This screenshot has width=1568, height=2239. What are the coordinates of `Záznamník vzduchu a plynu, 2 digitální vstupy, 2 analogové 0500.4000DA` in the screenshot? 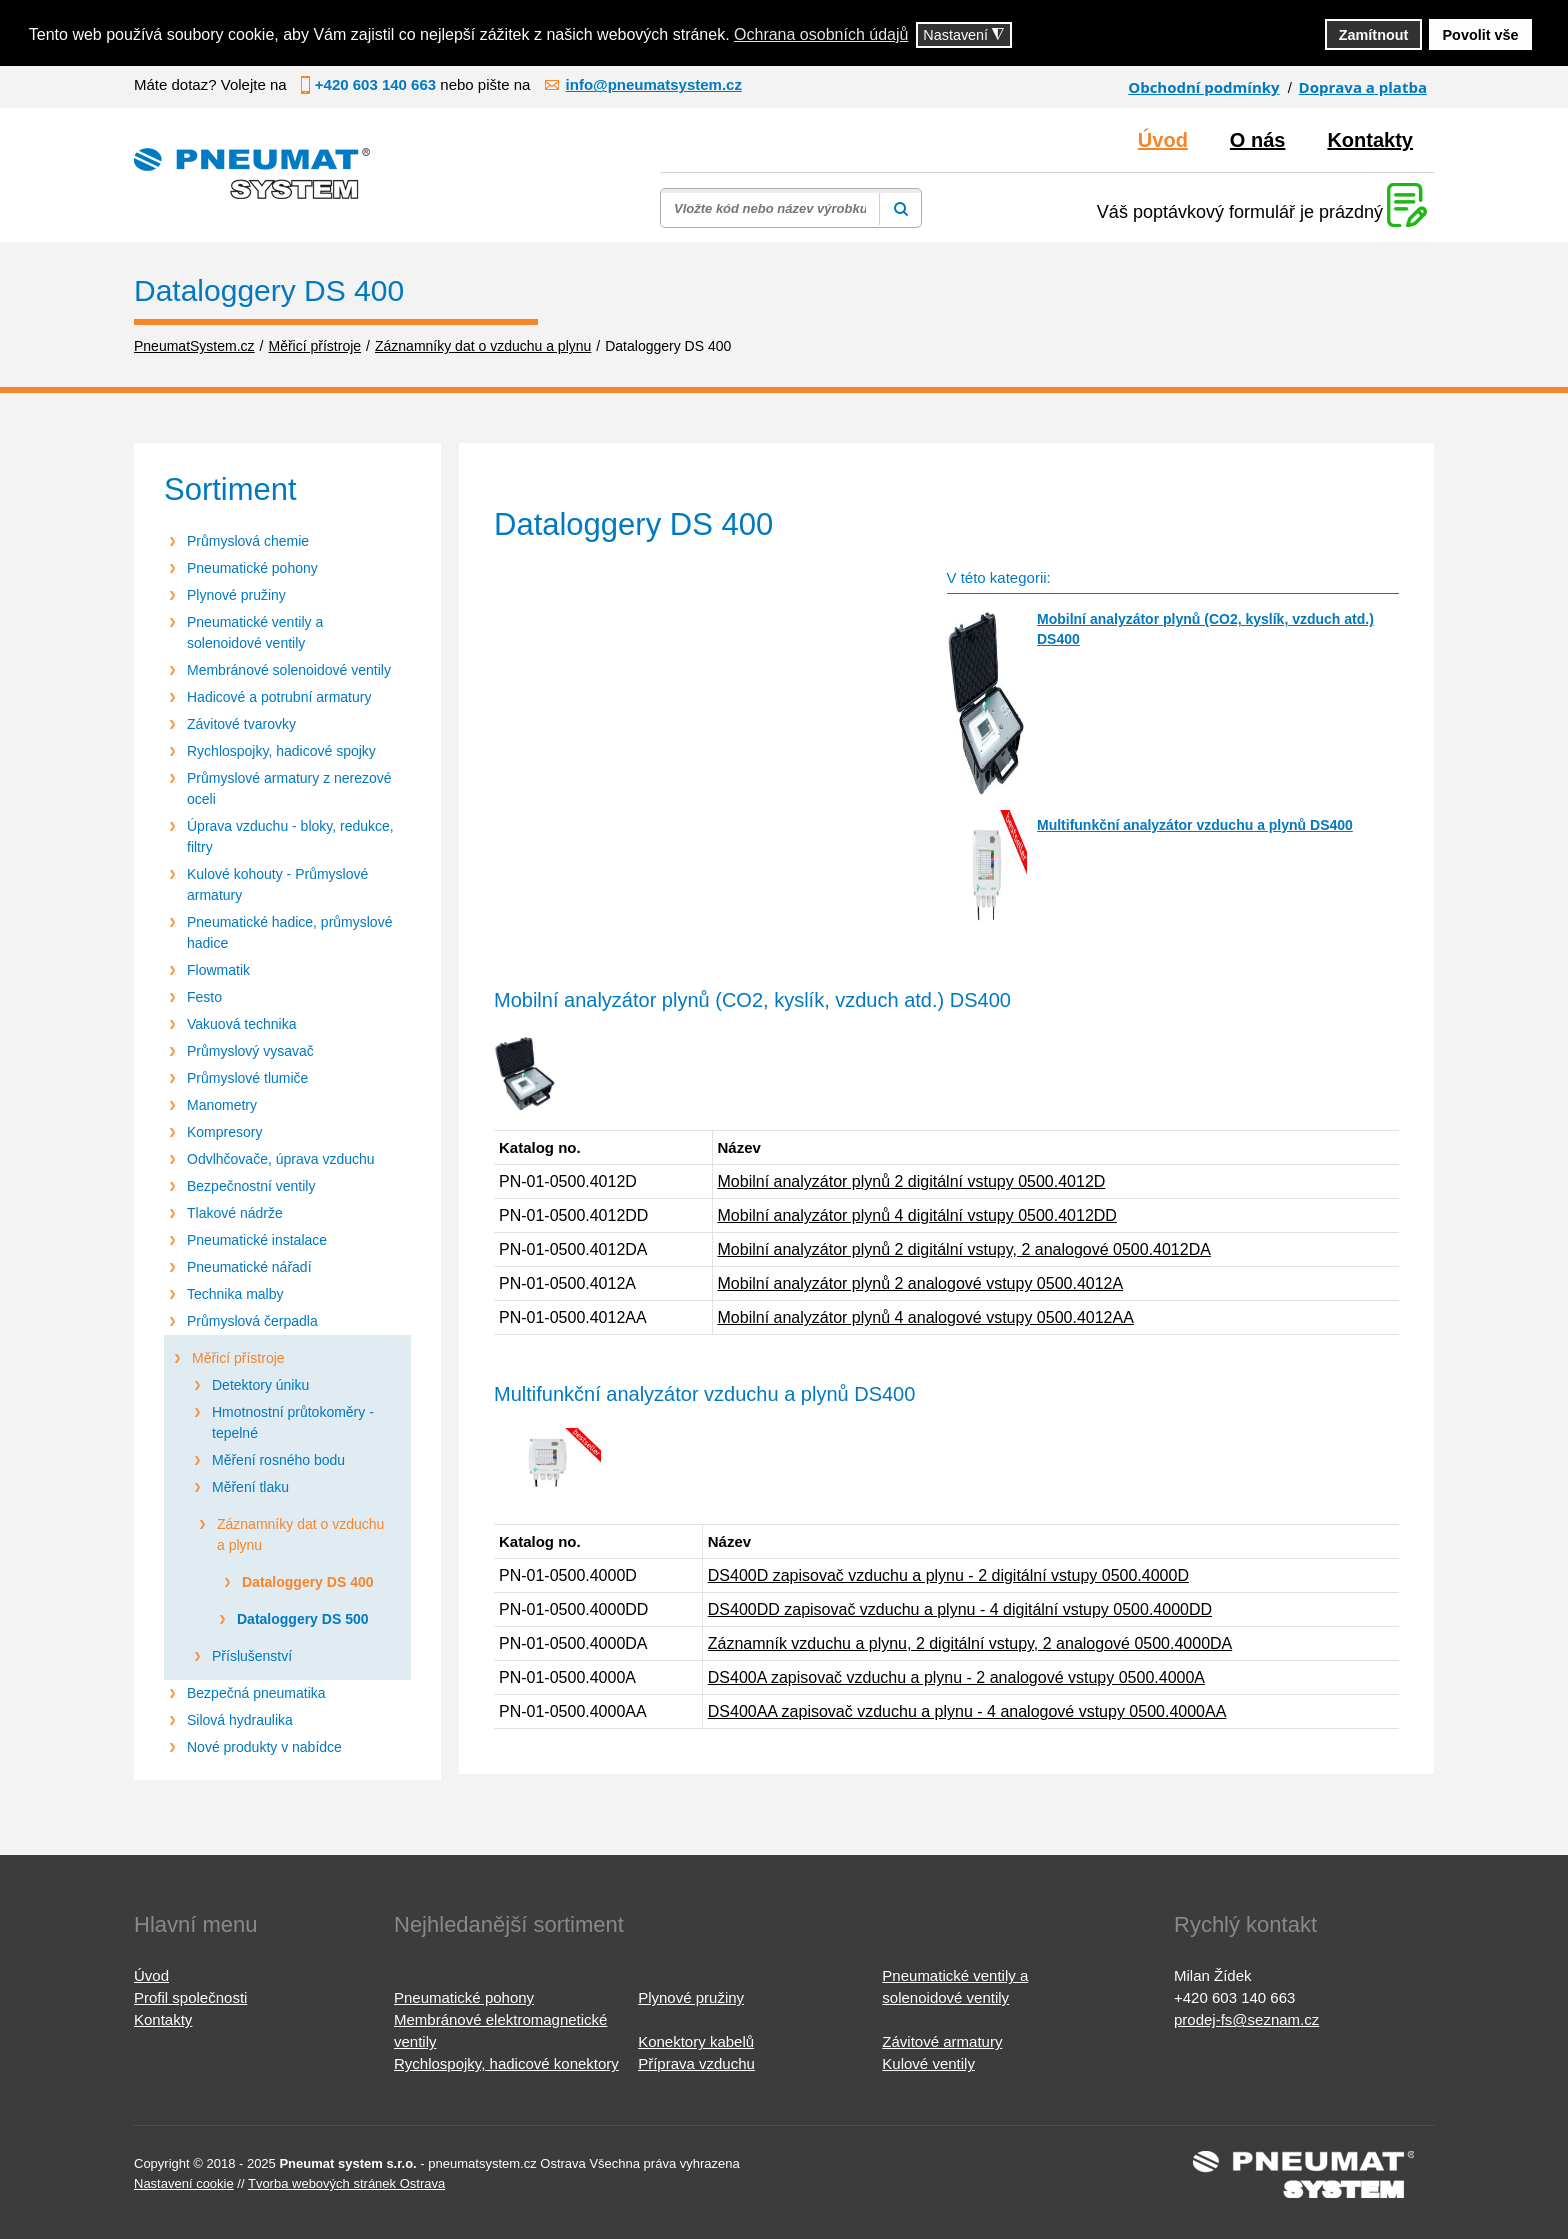 It's located at (970, 1643).